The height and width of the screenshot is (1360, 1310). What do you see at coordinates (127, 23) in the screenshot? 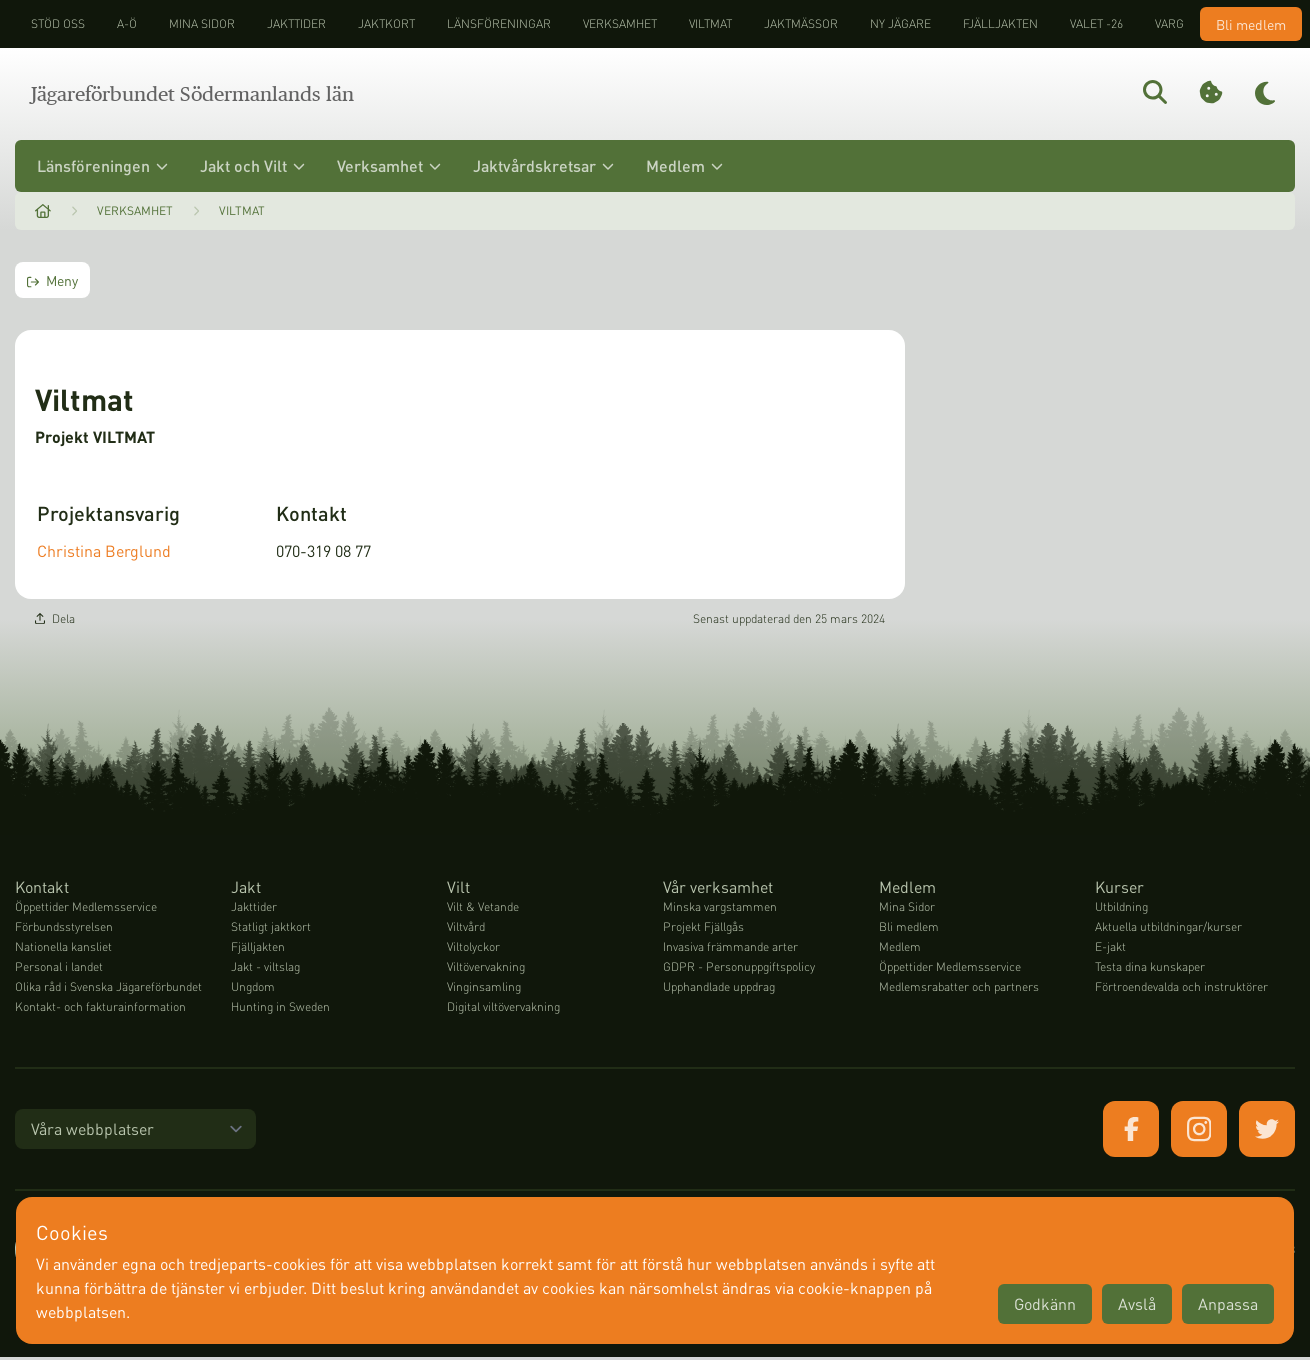
I see `A-Ö` at bounding box center [127, 23].